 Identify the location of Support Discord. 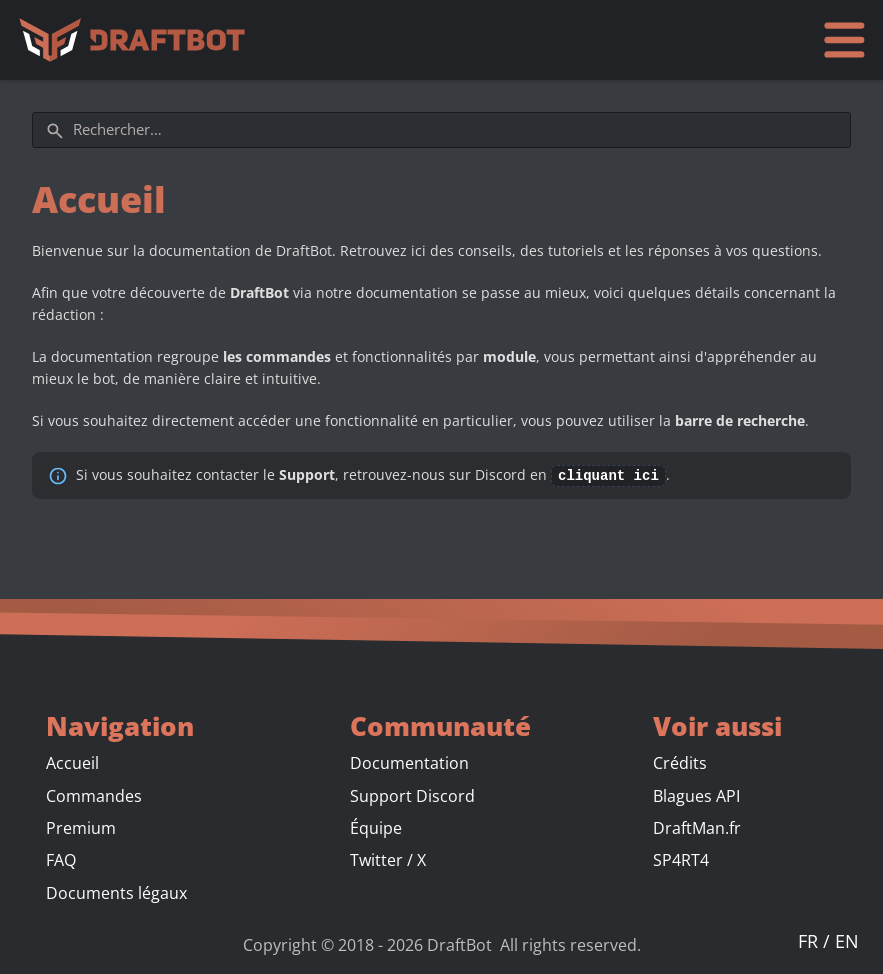
(412, 795).